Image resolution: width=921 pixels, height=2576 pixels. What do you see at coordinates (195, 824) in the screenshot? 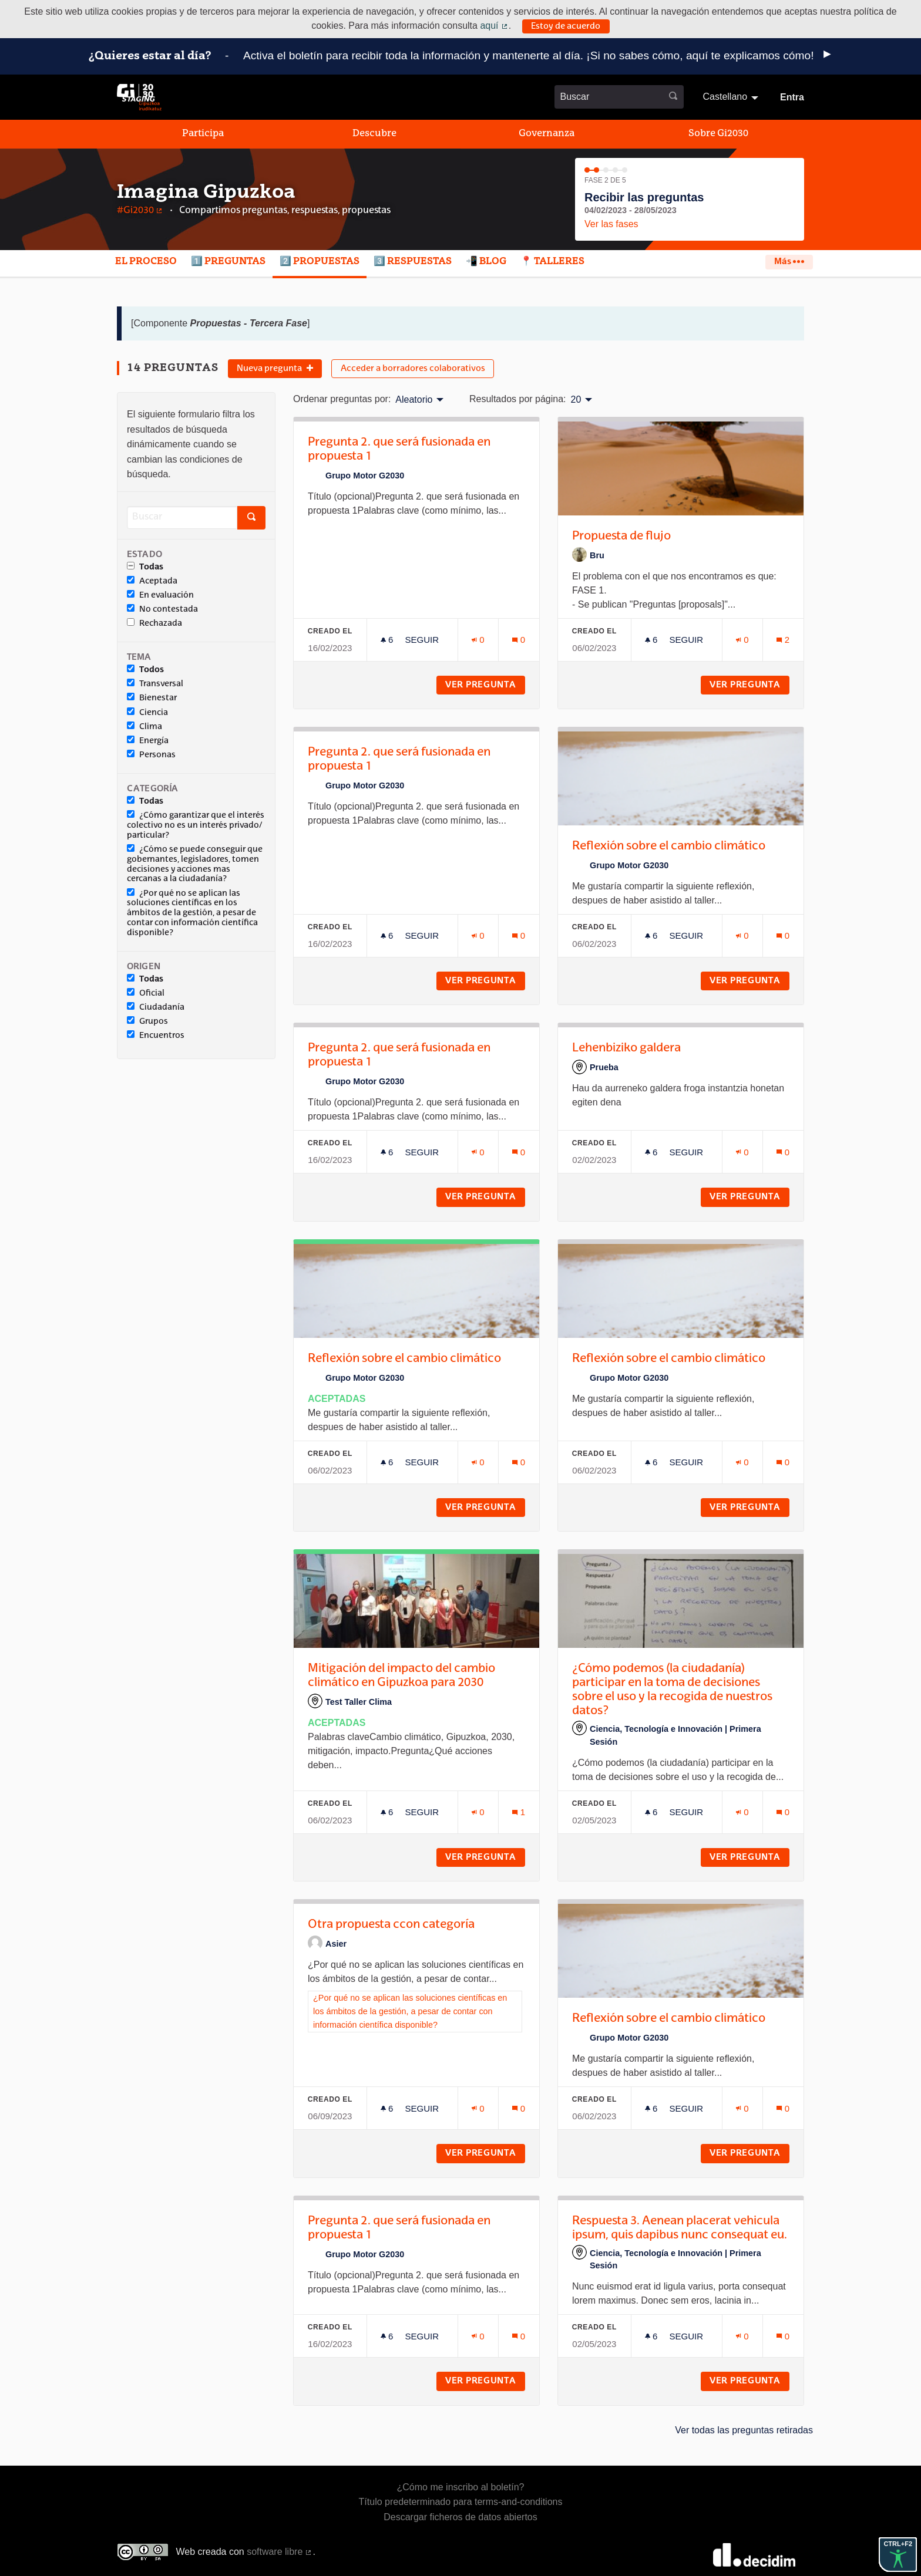
I see `¿Cómo garantizar que el interés colectivo no es un interés privado/ particular?` at bounding box center [195, 824].